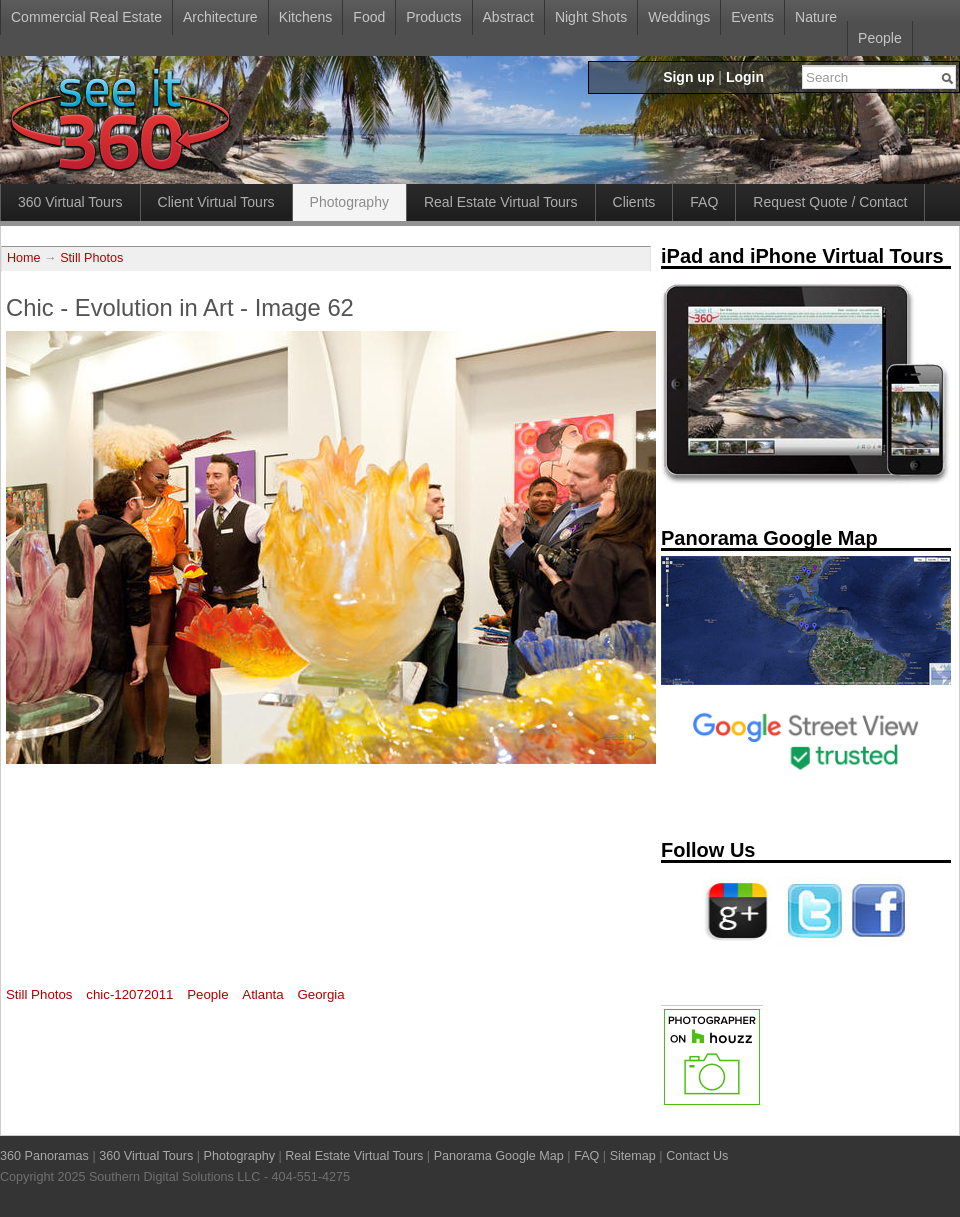 This screenshot has width=960, height=1217. What do you see at coordinates (830, 202) in the screenshot?
I see `Request Quote / Contact` at bounding box center [830, 202].